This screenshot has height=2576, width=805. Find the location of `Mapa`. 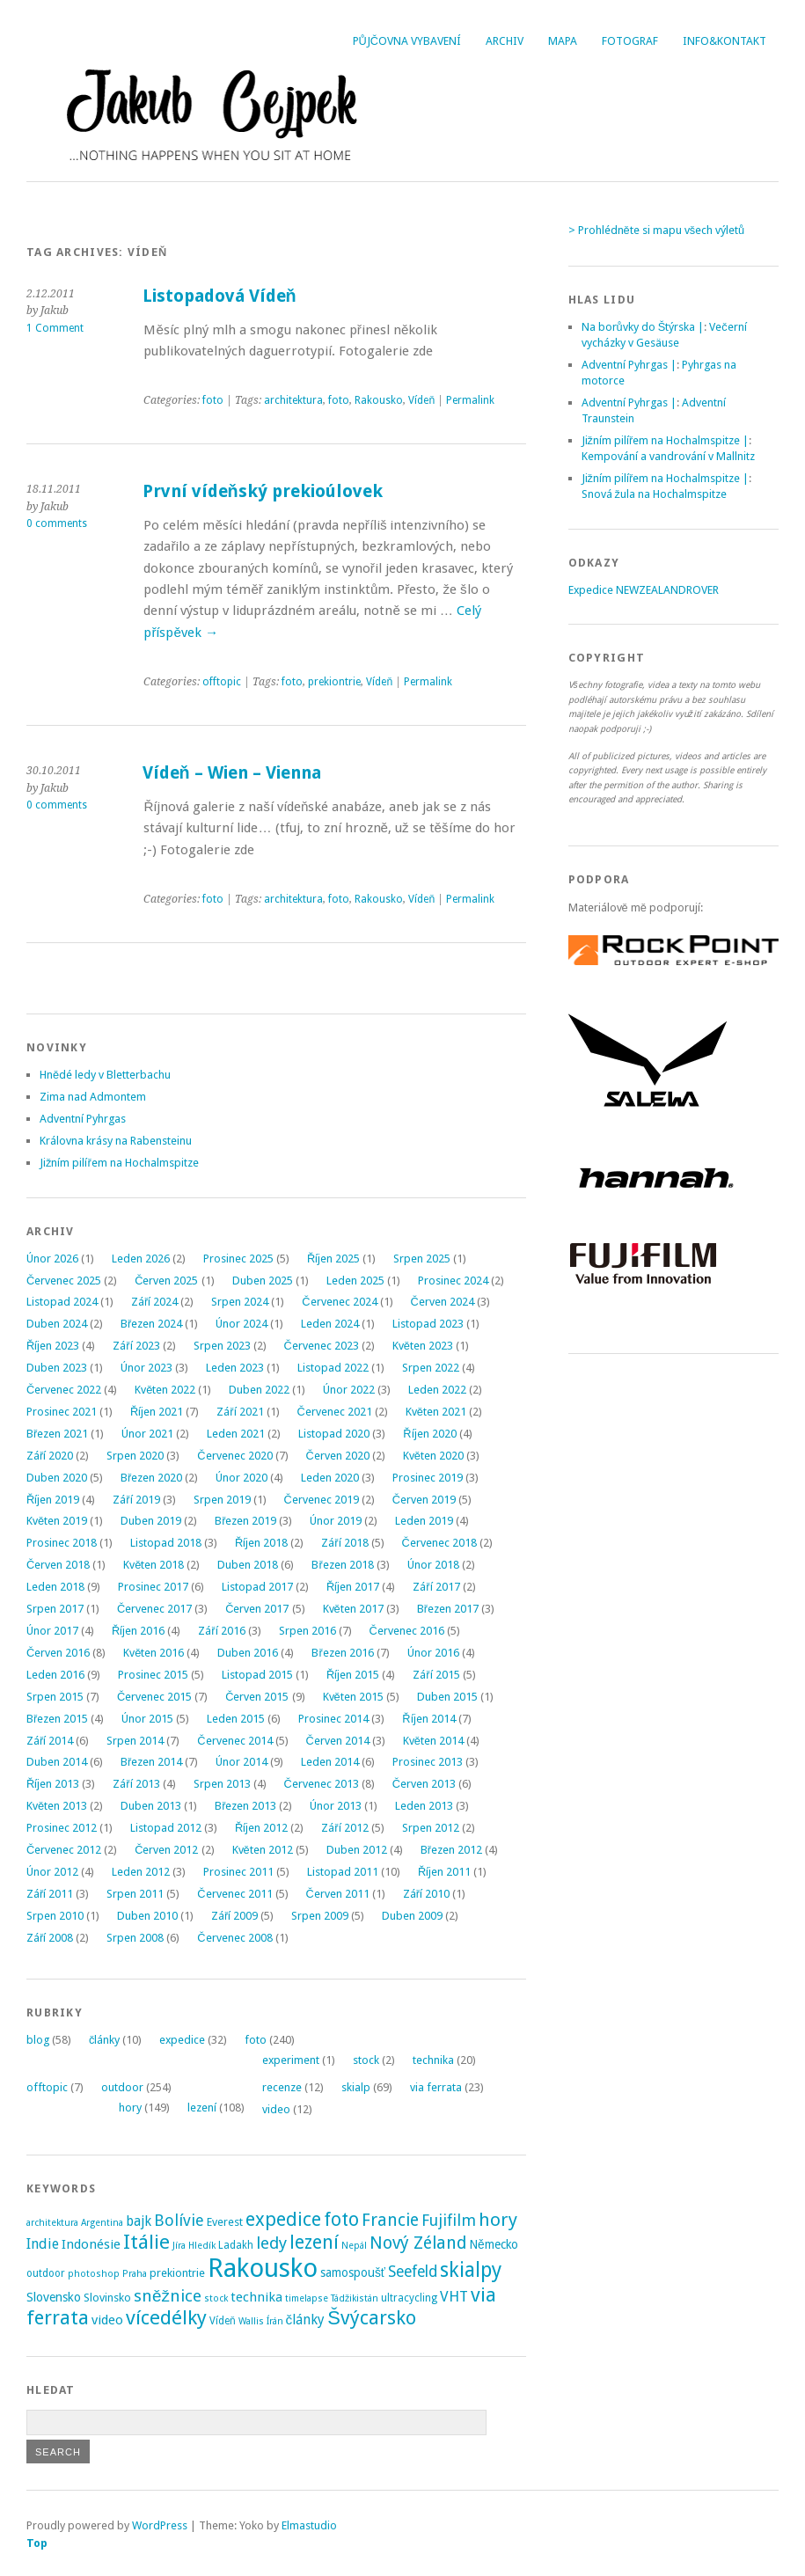

Mapa is located at coordinates (562, 41).